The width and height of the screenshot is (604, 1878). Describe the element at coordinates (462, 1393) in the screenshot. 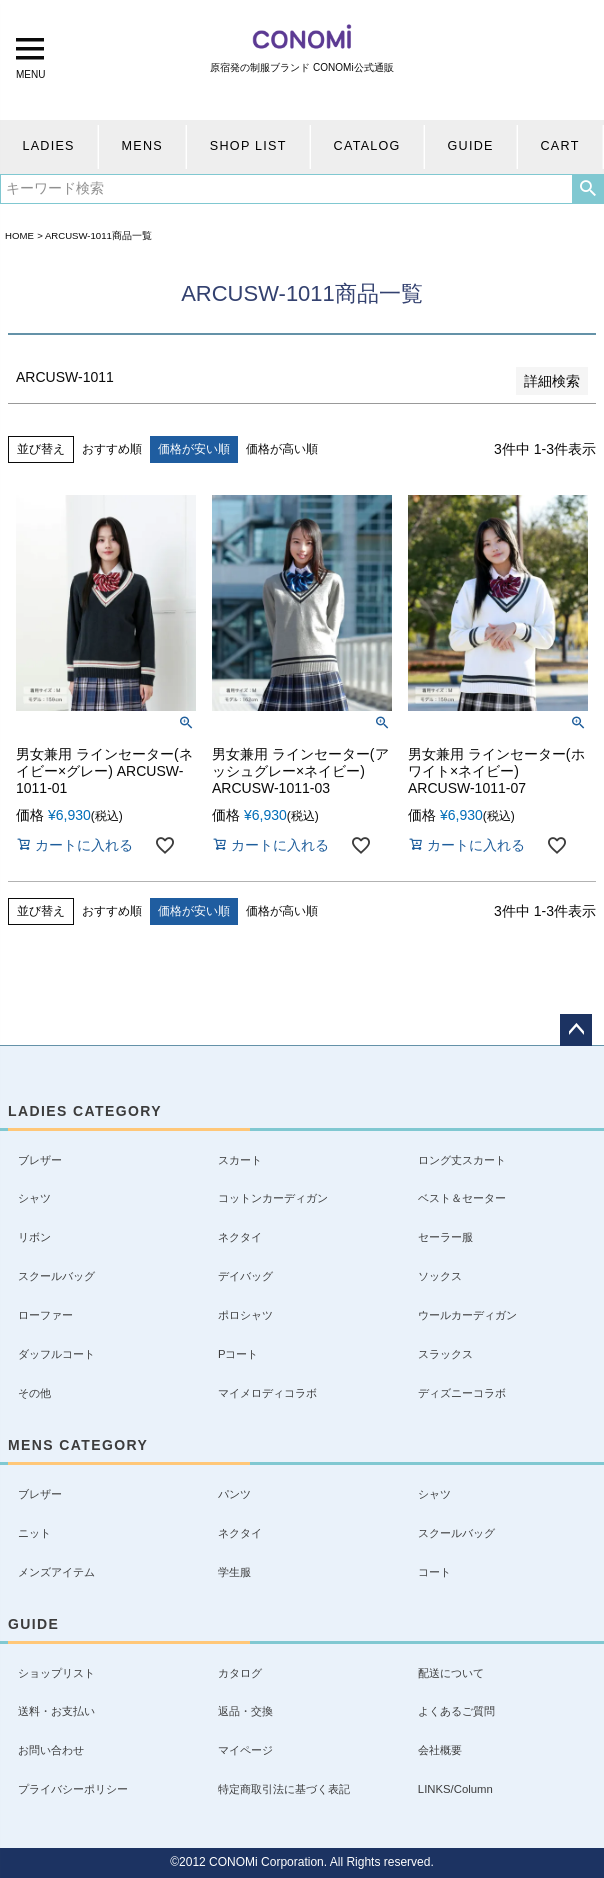

I see `ディズニーコラボ` at that location.